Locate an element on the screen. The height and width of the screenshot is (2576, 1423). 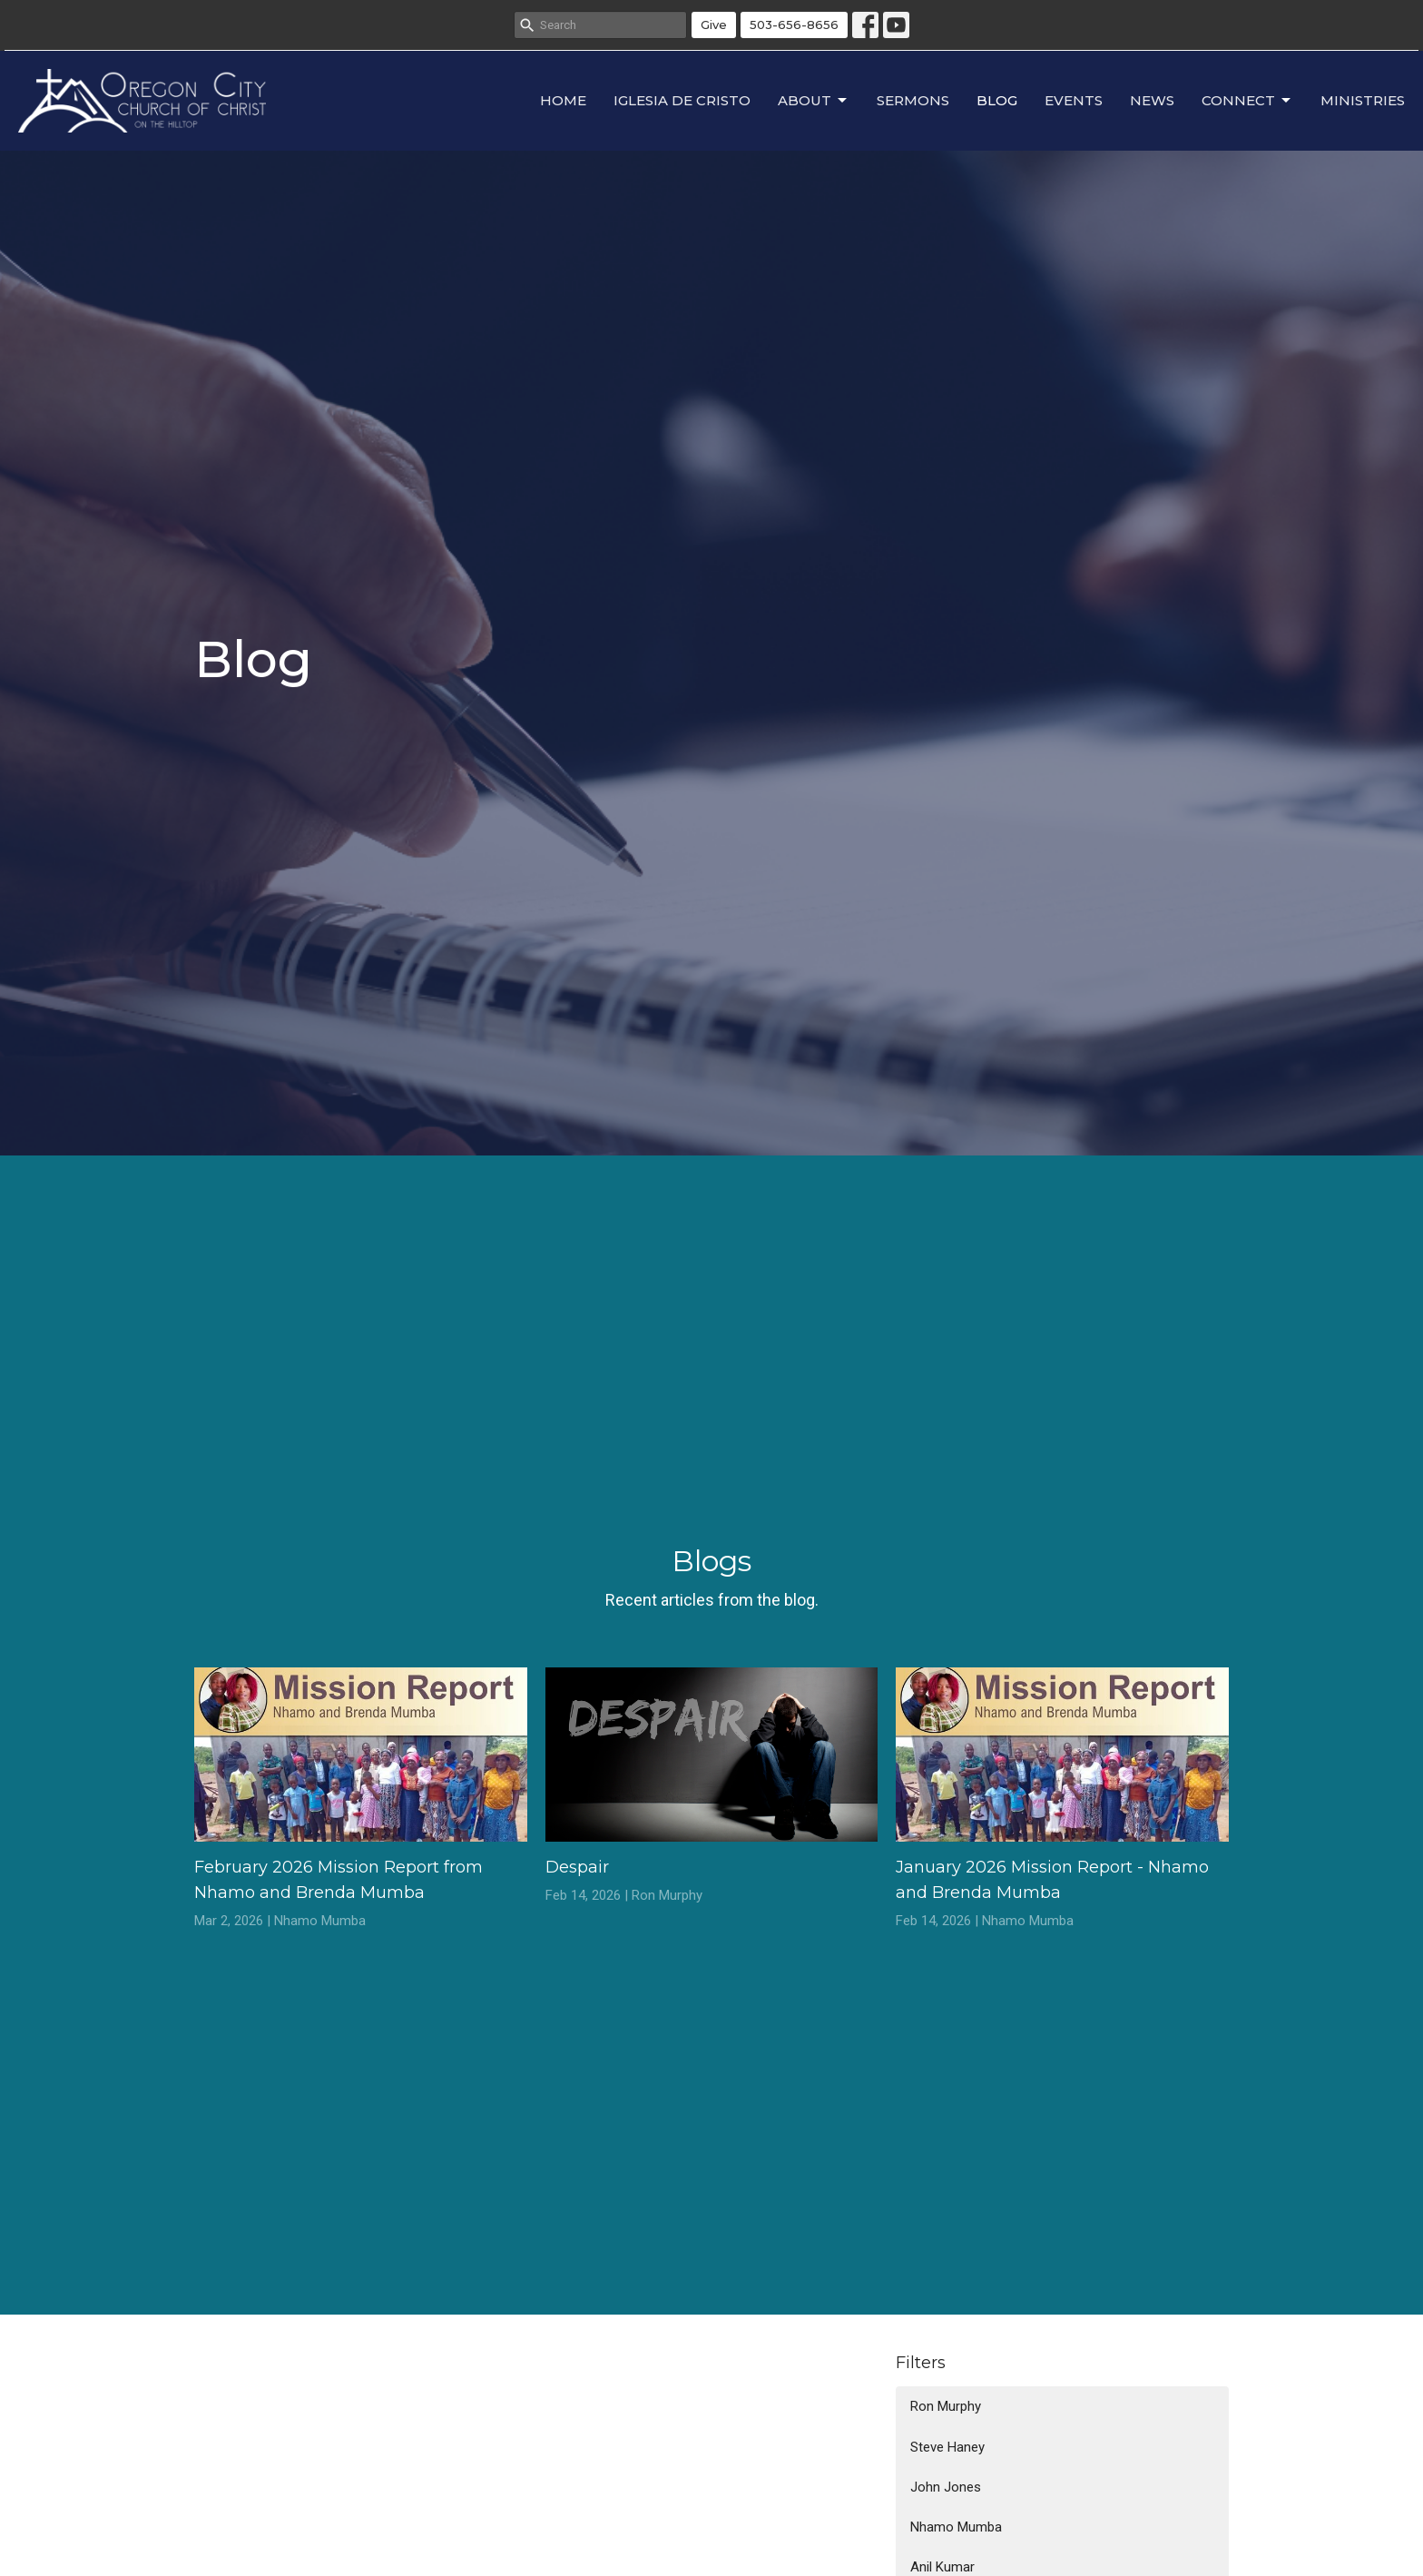
Blog is located at coordinates (996, 100).